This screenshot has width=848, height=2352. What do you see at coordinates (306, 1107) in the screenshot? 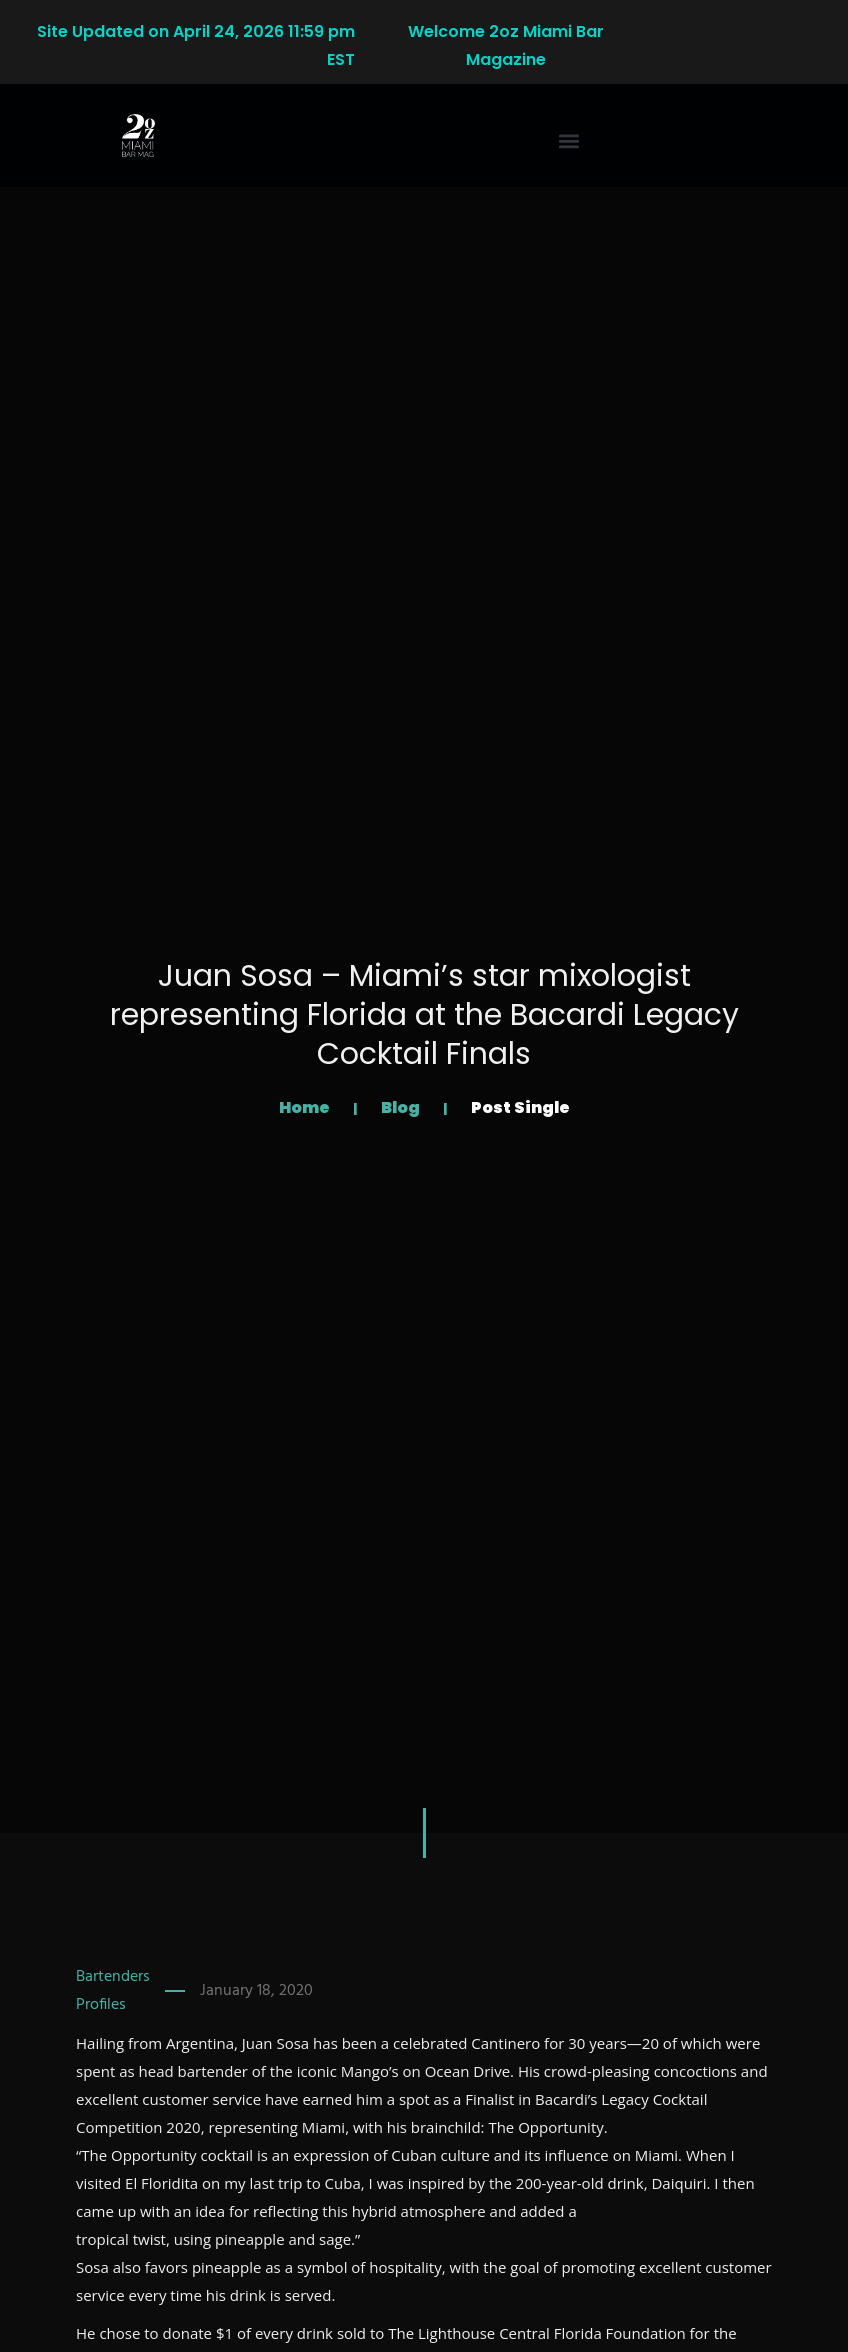
I see `Home` at bounding box center [306, 1107].